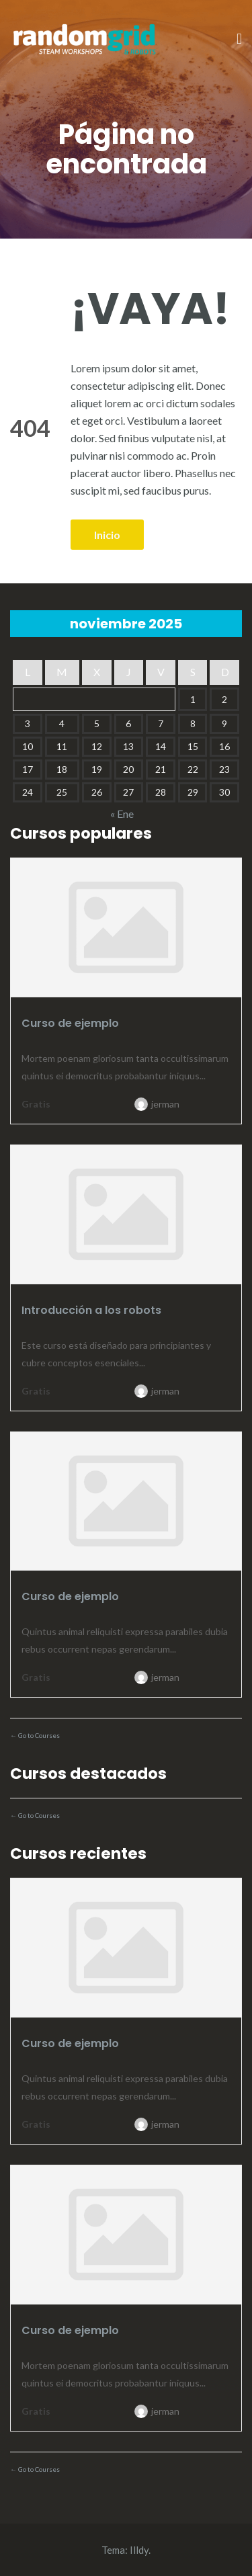 This screenshot has width=252, height=2576. What do you see at coordinates (139, 2550) in the screenshot?
I see `Illdy` at bounding box center [139, 2550].